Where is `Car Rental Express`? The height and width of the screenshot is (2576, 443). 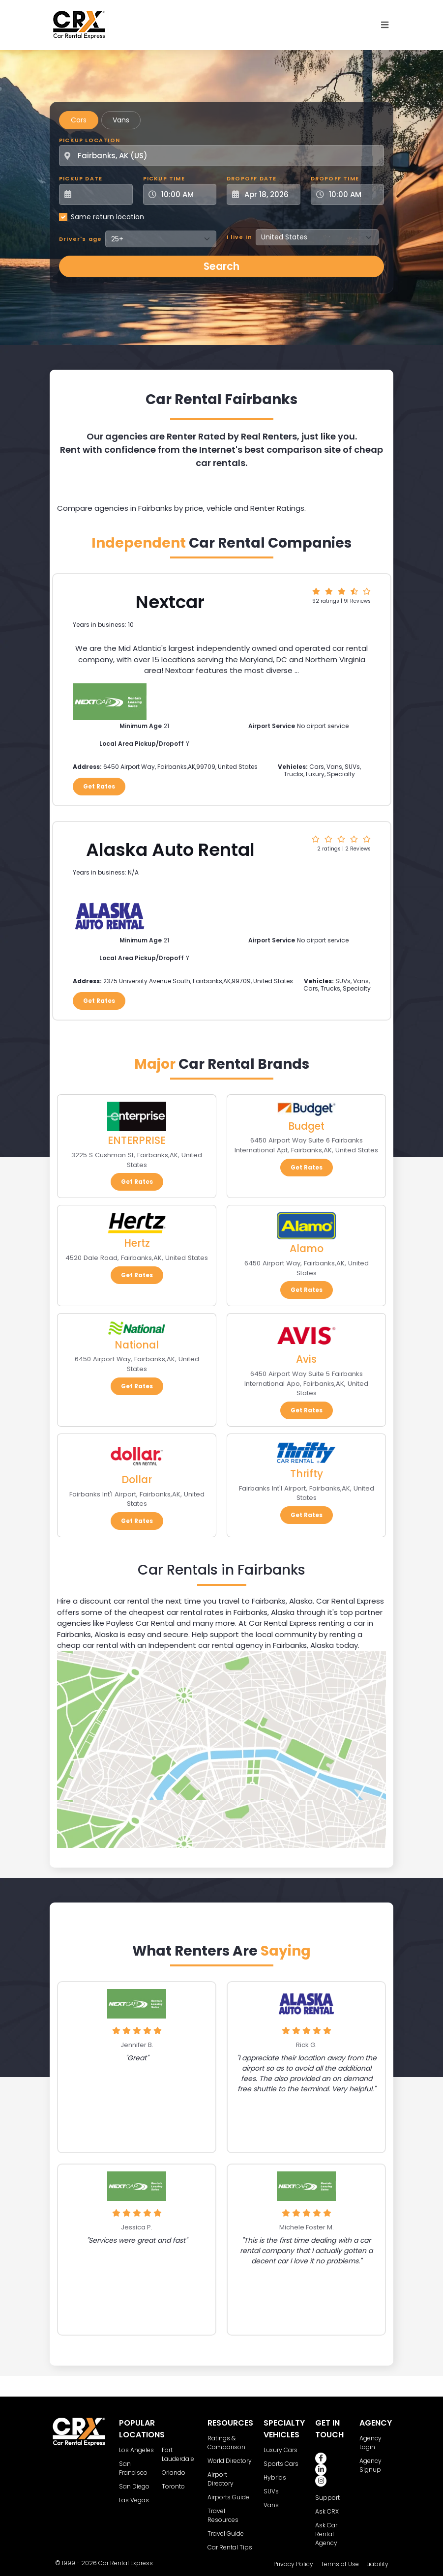 Car Rental Express is located at coordinates (125, 2563).